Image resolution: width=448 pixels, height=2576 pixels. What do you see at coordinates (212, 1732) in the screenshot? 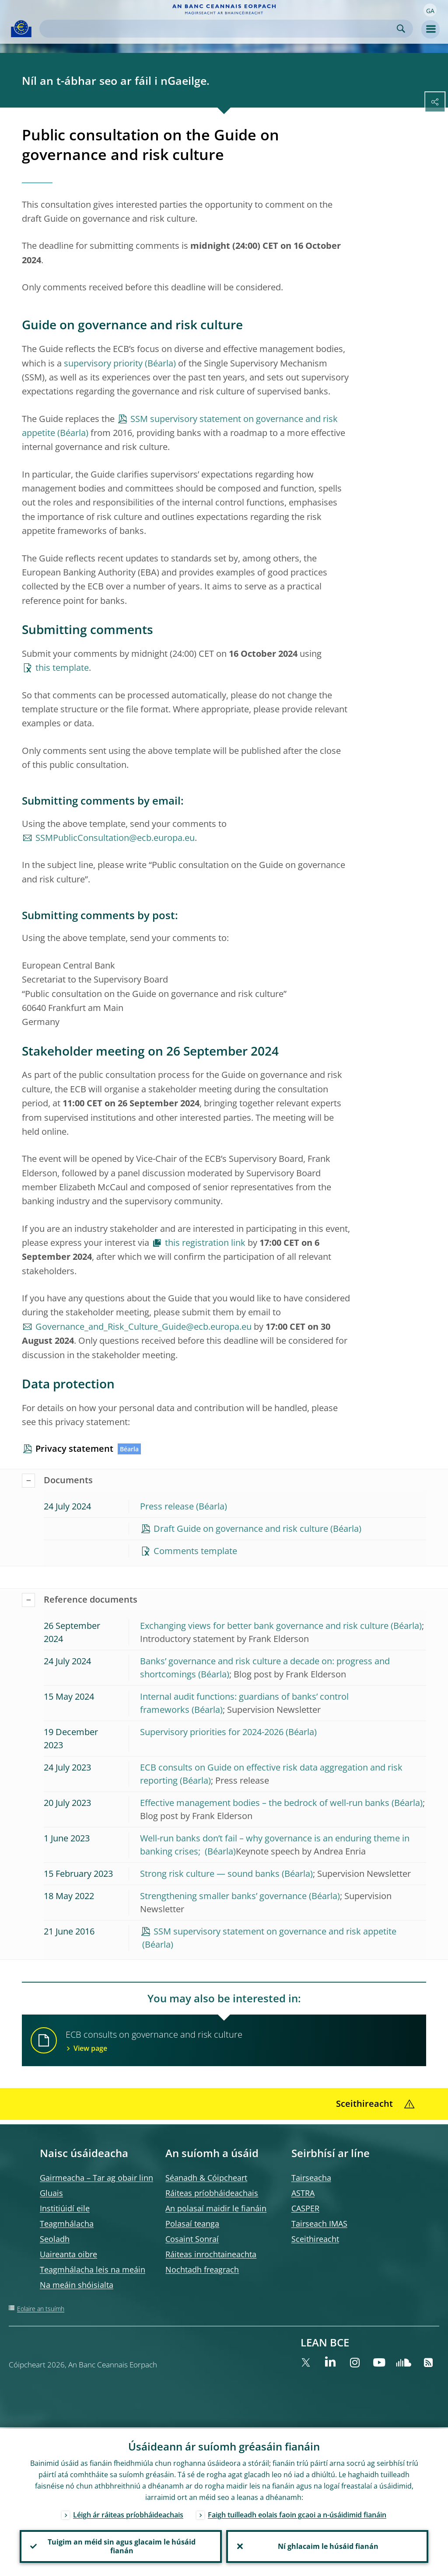
I see `Supervisory priorities for 2024-2026` at bounding box center [212, 1732].